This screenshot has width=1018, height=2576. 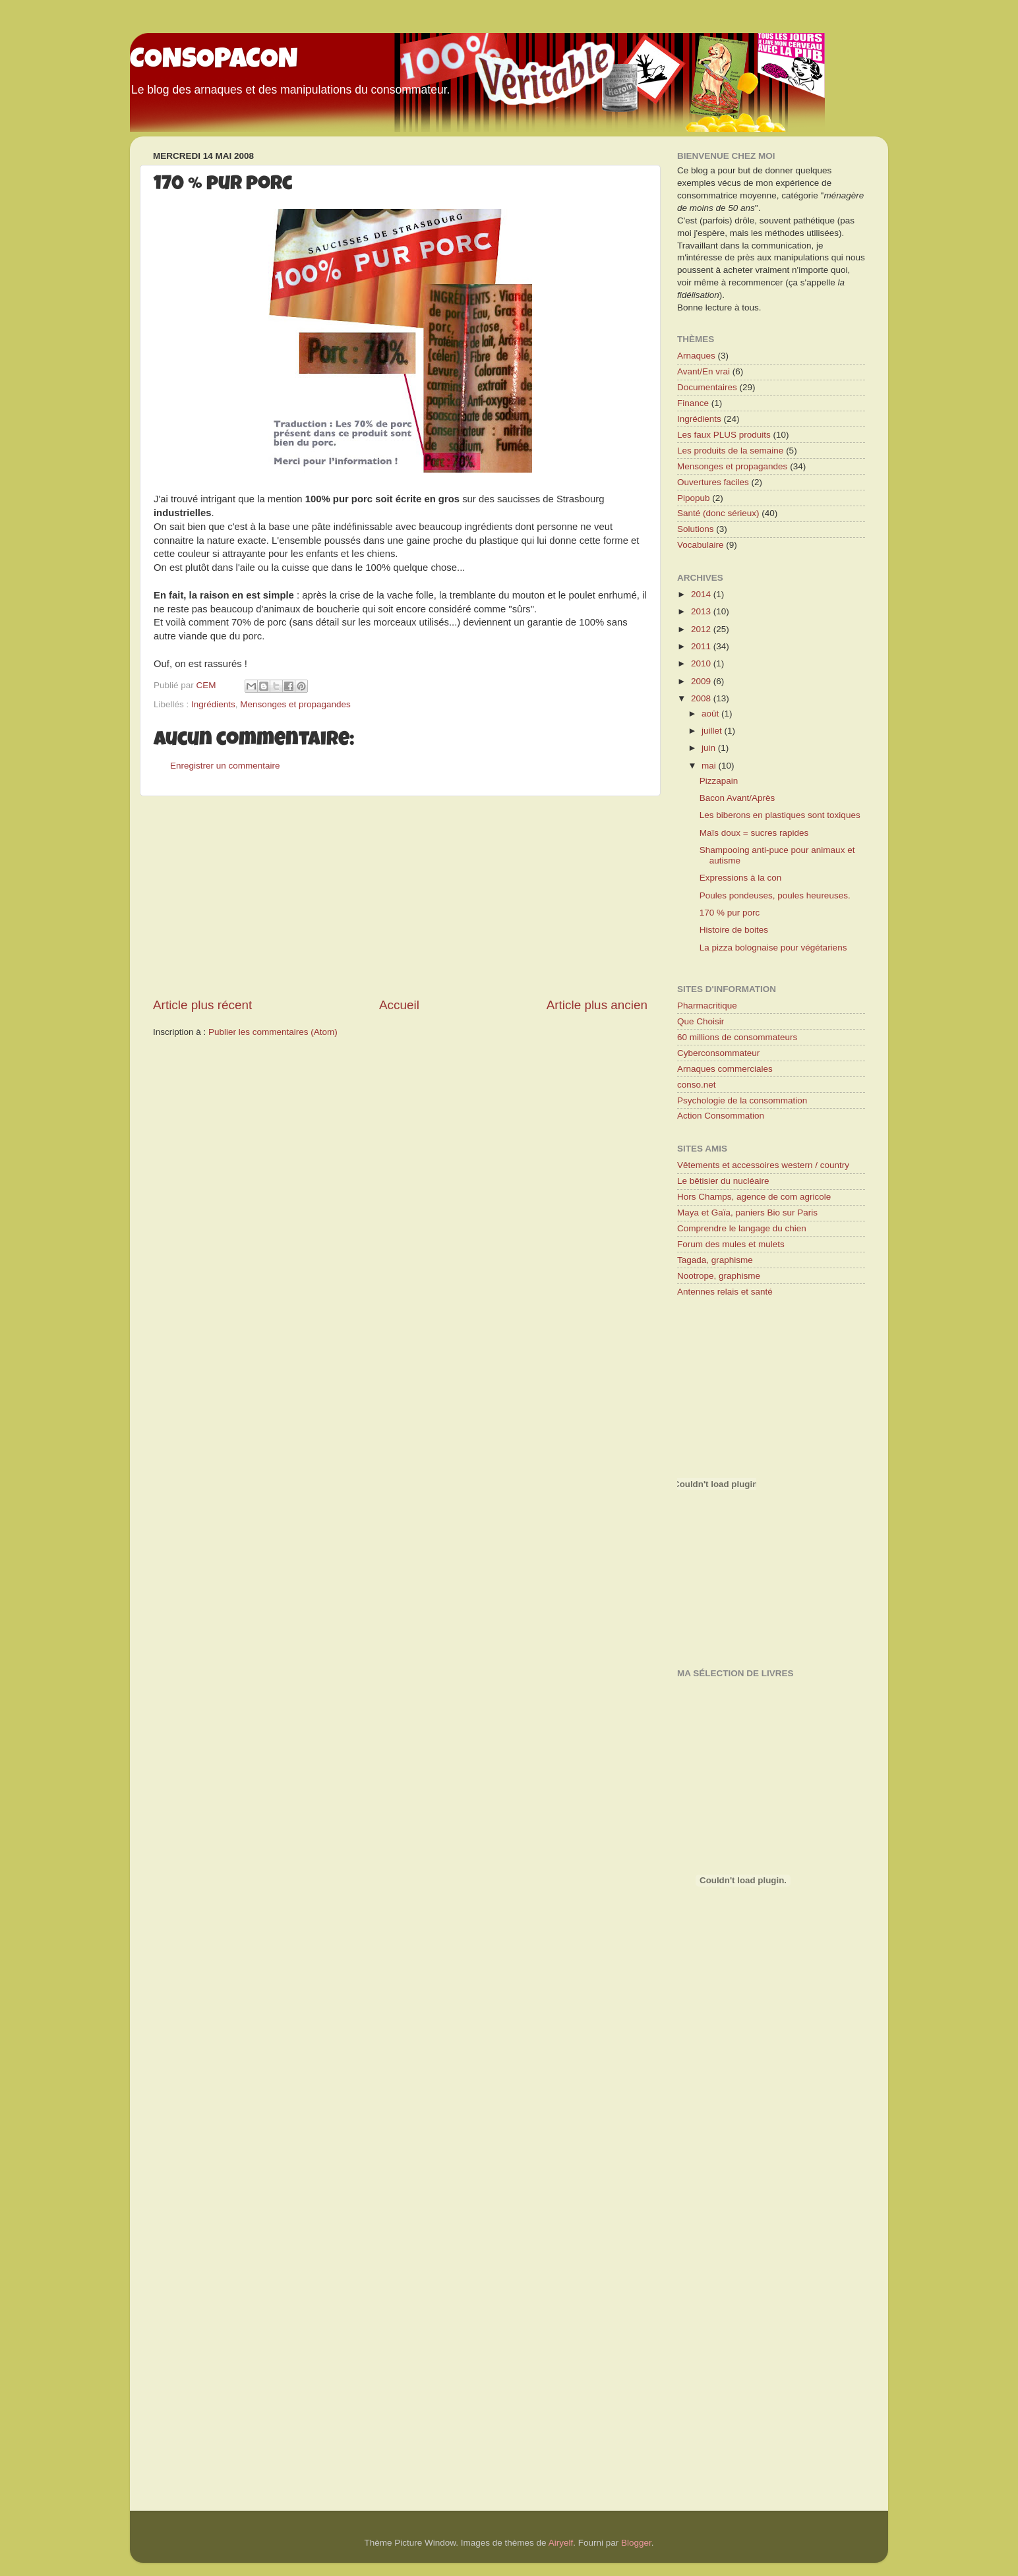 What do you see at coordinates (719, 781) in the screenshot?
I see `Pizzapain` at bounding box center [719, 781].